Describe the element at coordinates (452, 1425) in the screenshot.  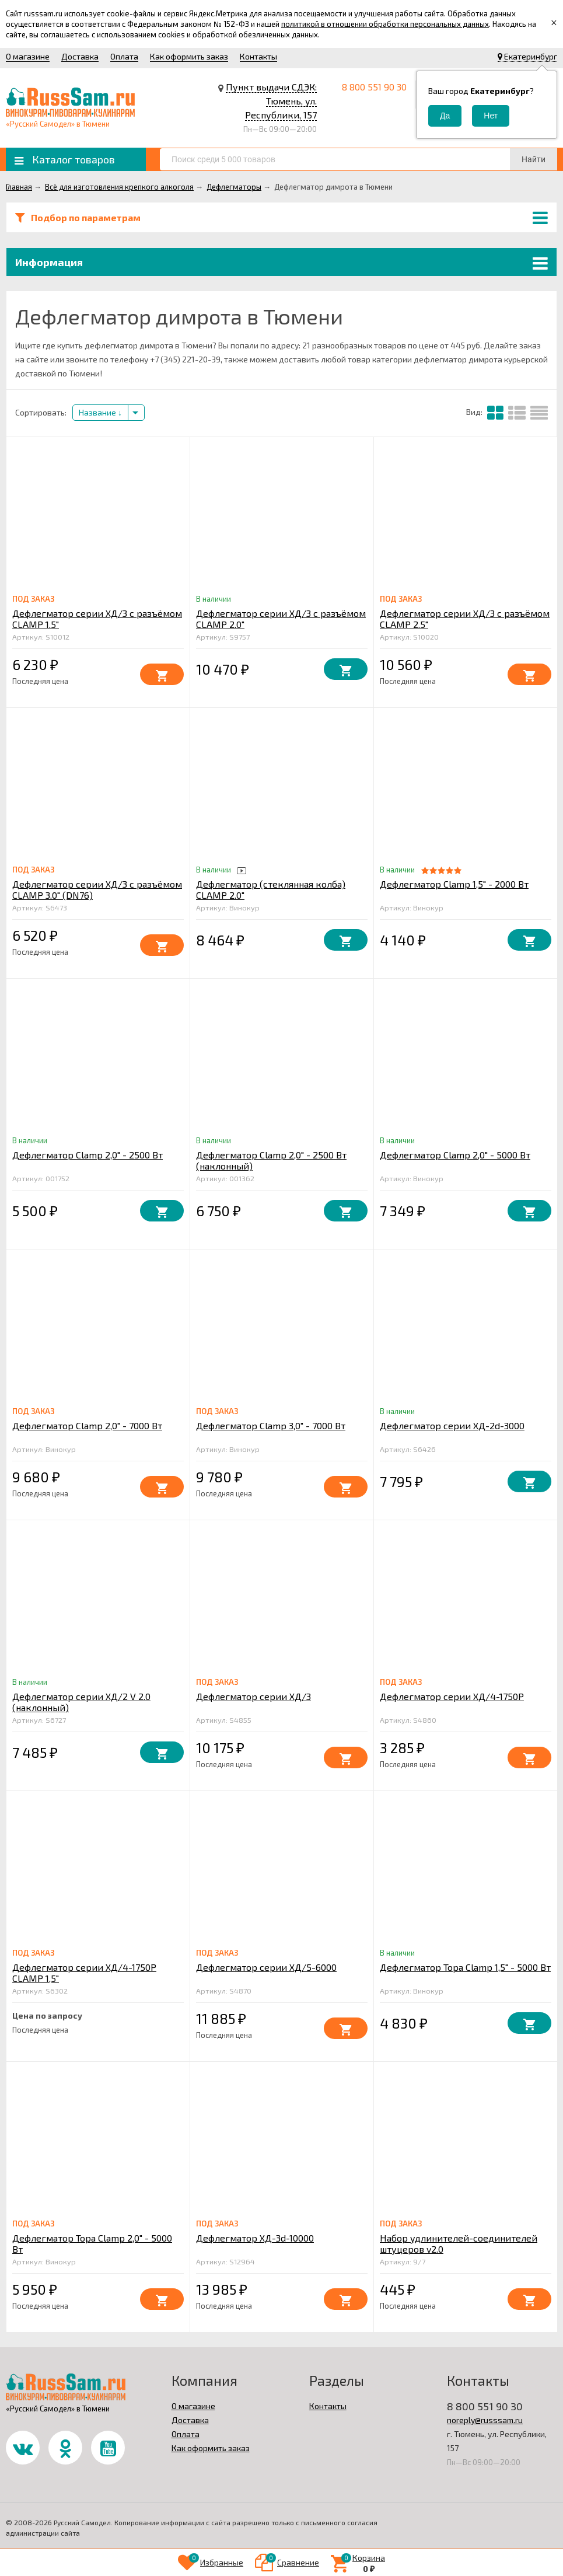
I see `Дефлегматор серии ХД-2d-3000` at that location.